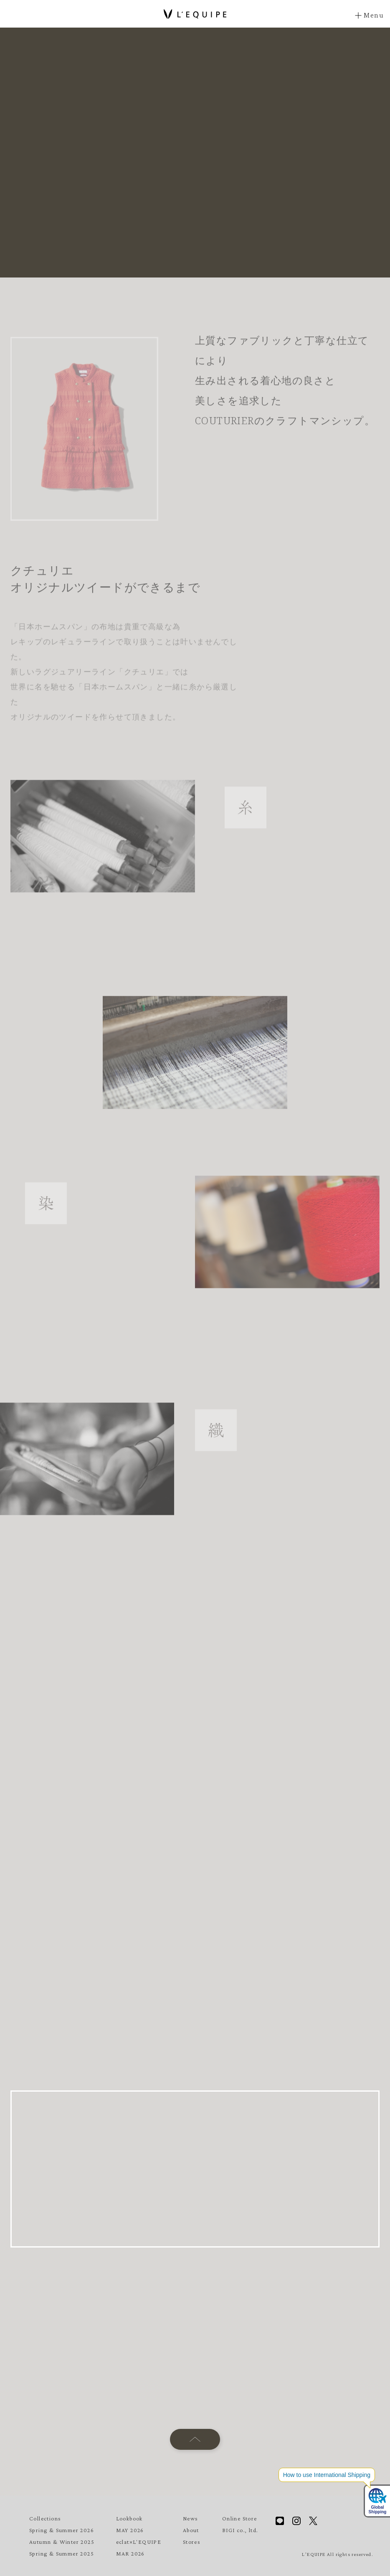 Image resolution: width=390 pixels, height=2576 pixels. What do you see at coordinates (296, 2521) in the screenshot?
I see `Instagram` at bounding box center [296, 2521].